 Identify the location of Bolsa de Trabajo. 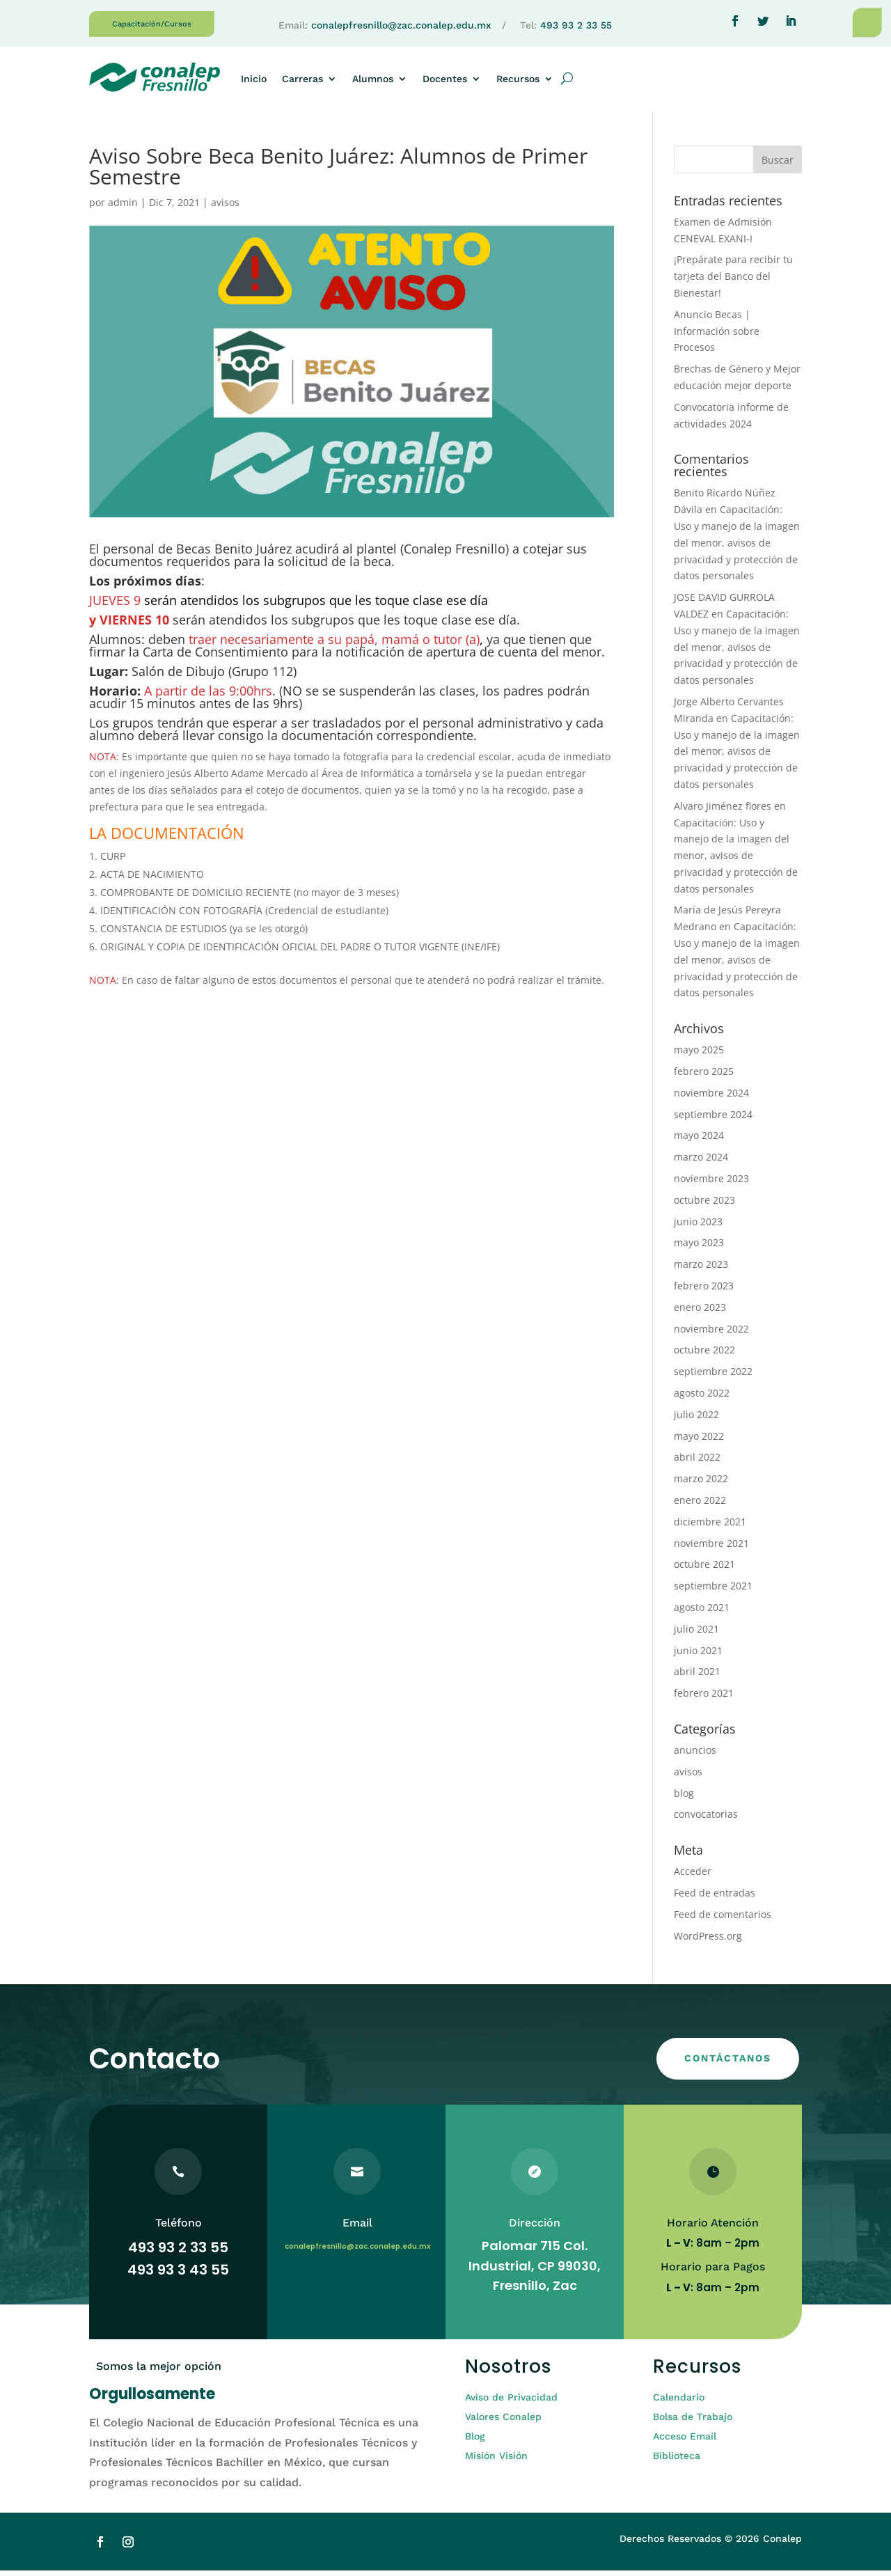
(692, 2422).